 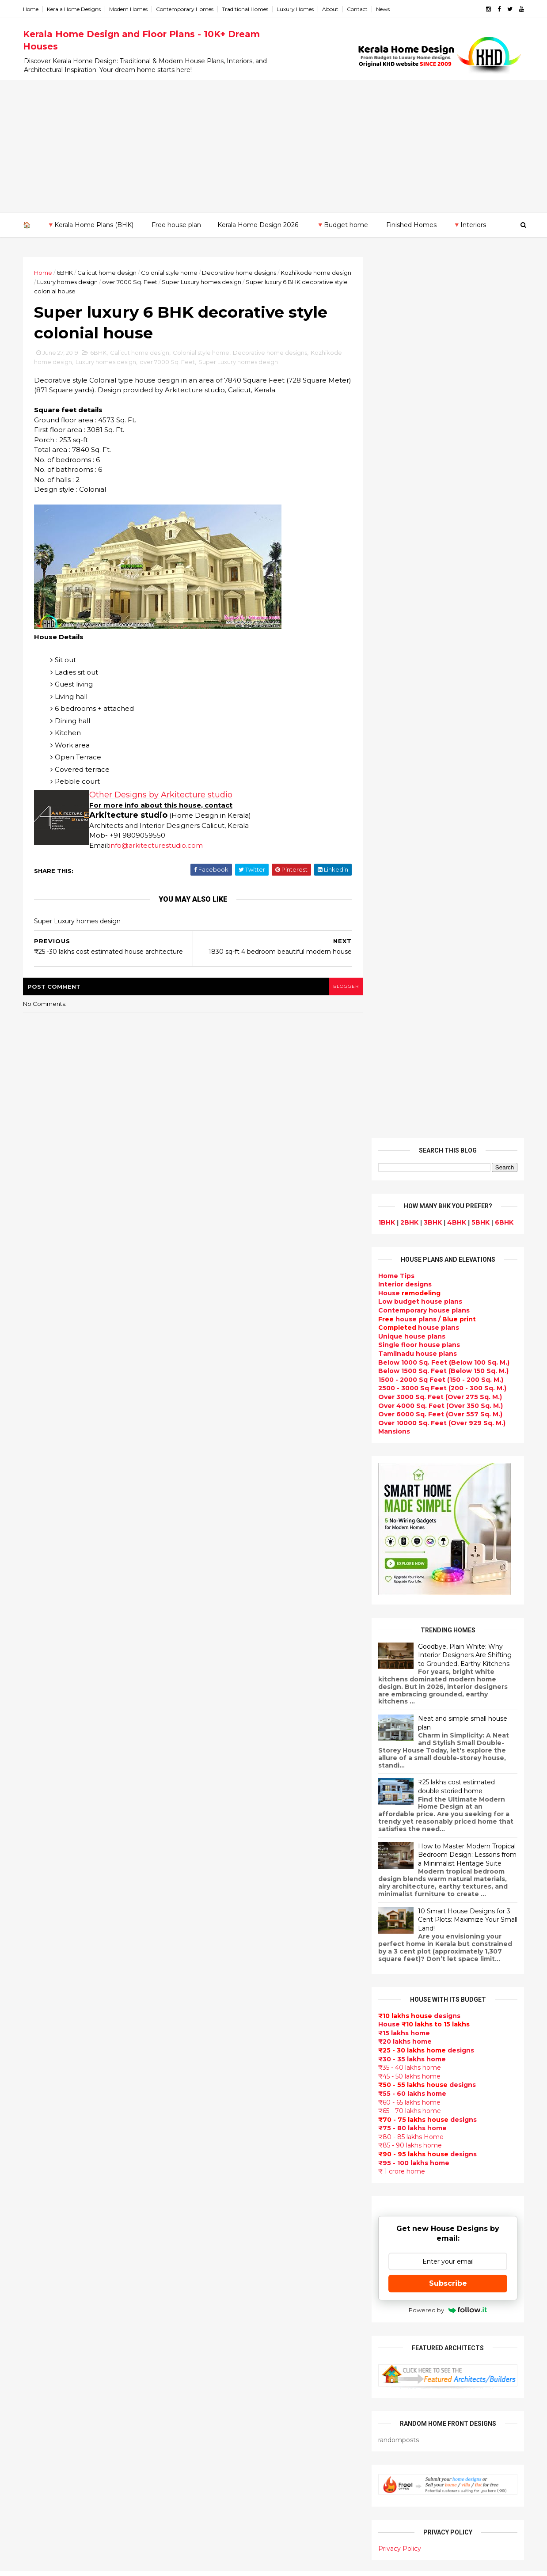 I want to click on Colonial style home, so click(x=170, y=272).